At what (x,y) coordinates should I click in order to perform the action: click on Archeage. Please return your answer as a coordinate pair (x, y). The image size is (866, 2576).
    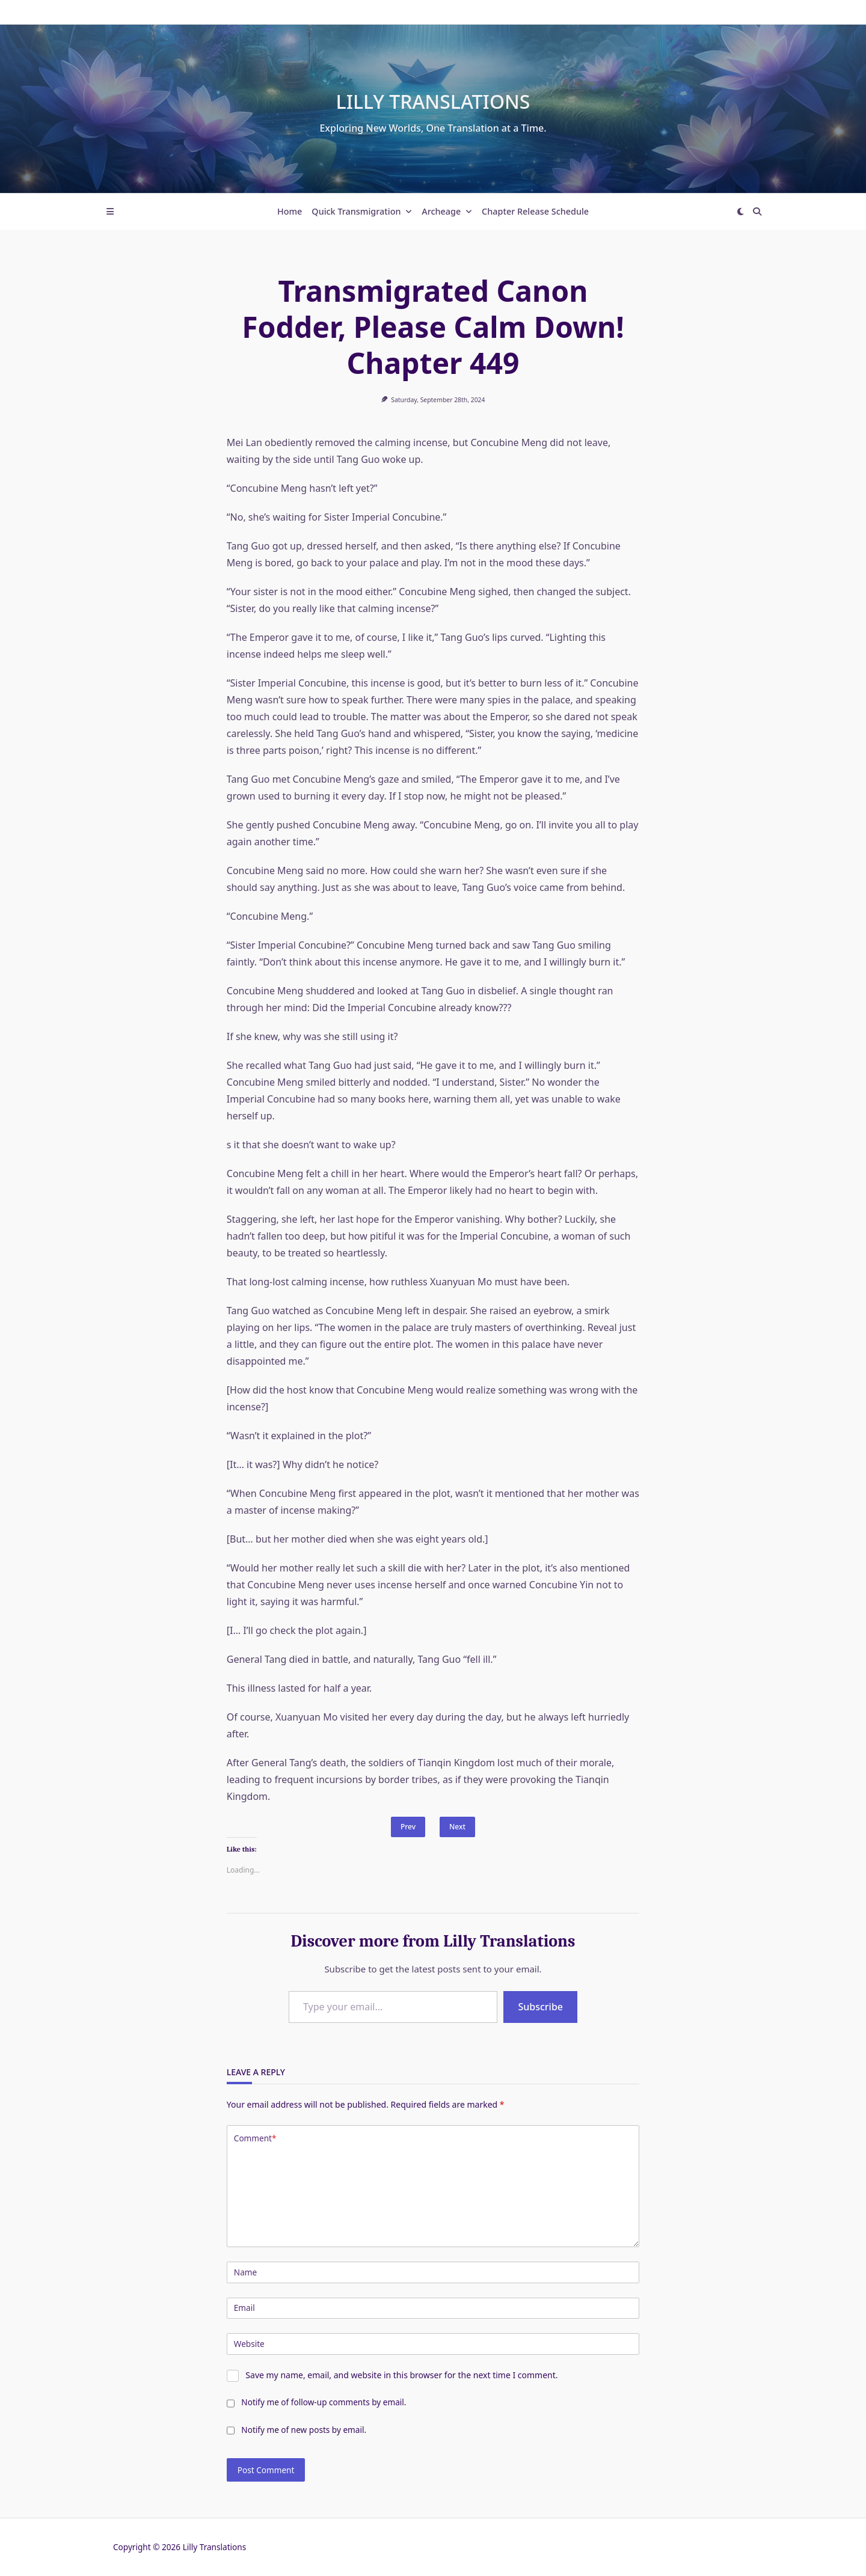
    Looking at the image, I should click on (447, 211).